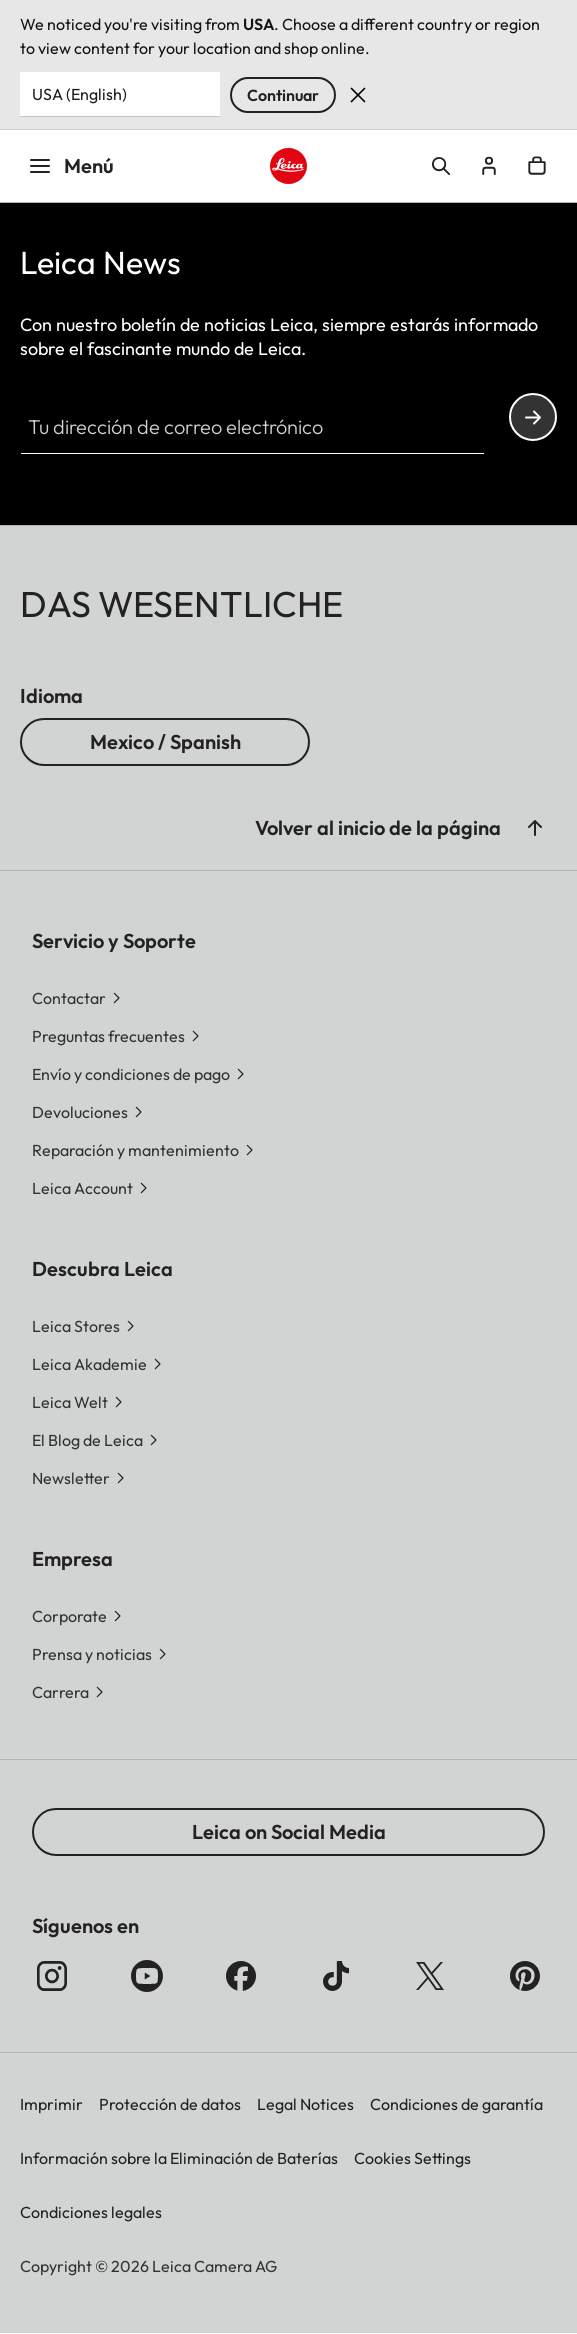 This screenshot has width=577, height=2334. I want to click on [Síganos en YouTube], so click(147, 1976).